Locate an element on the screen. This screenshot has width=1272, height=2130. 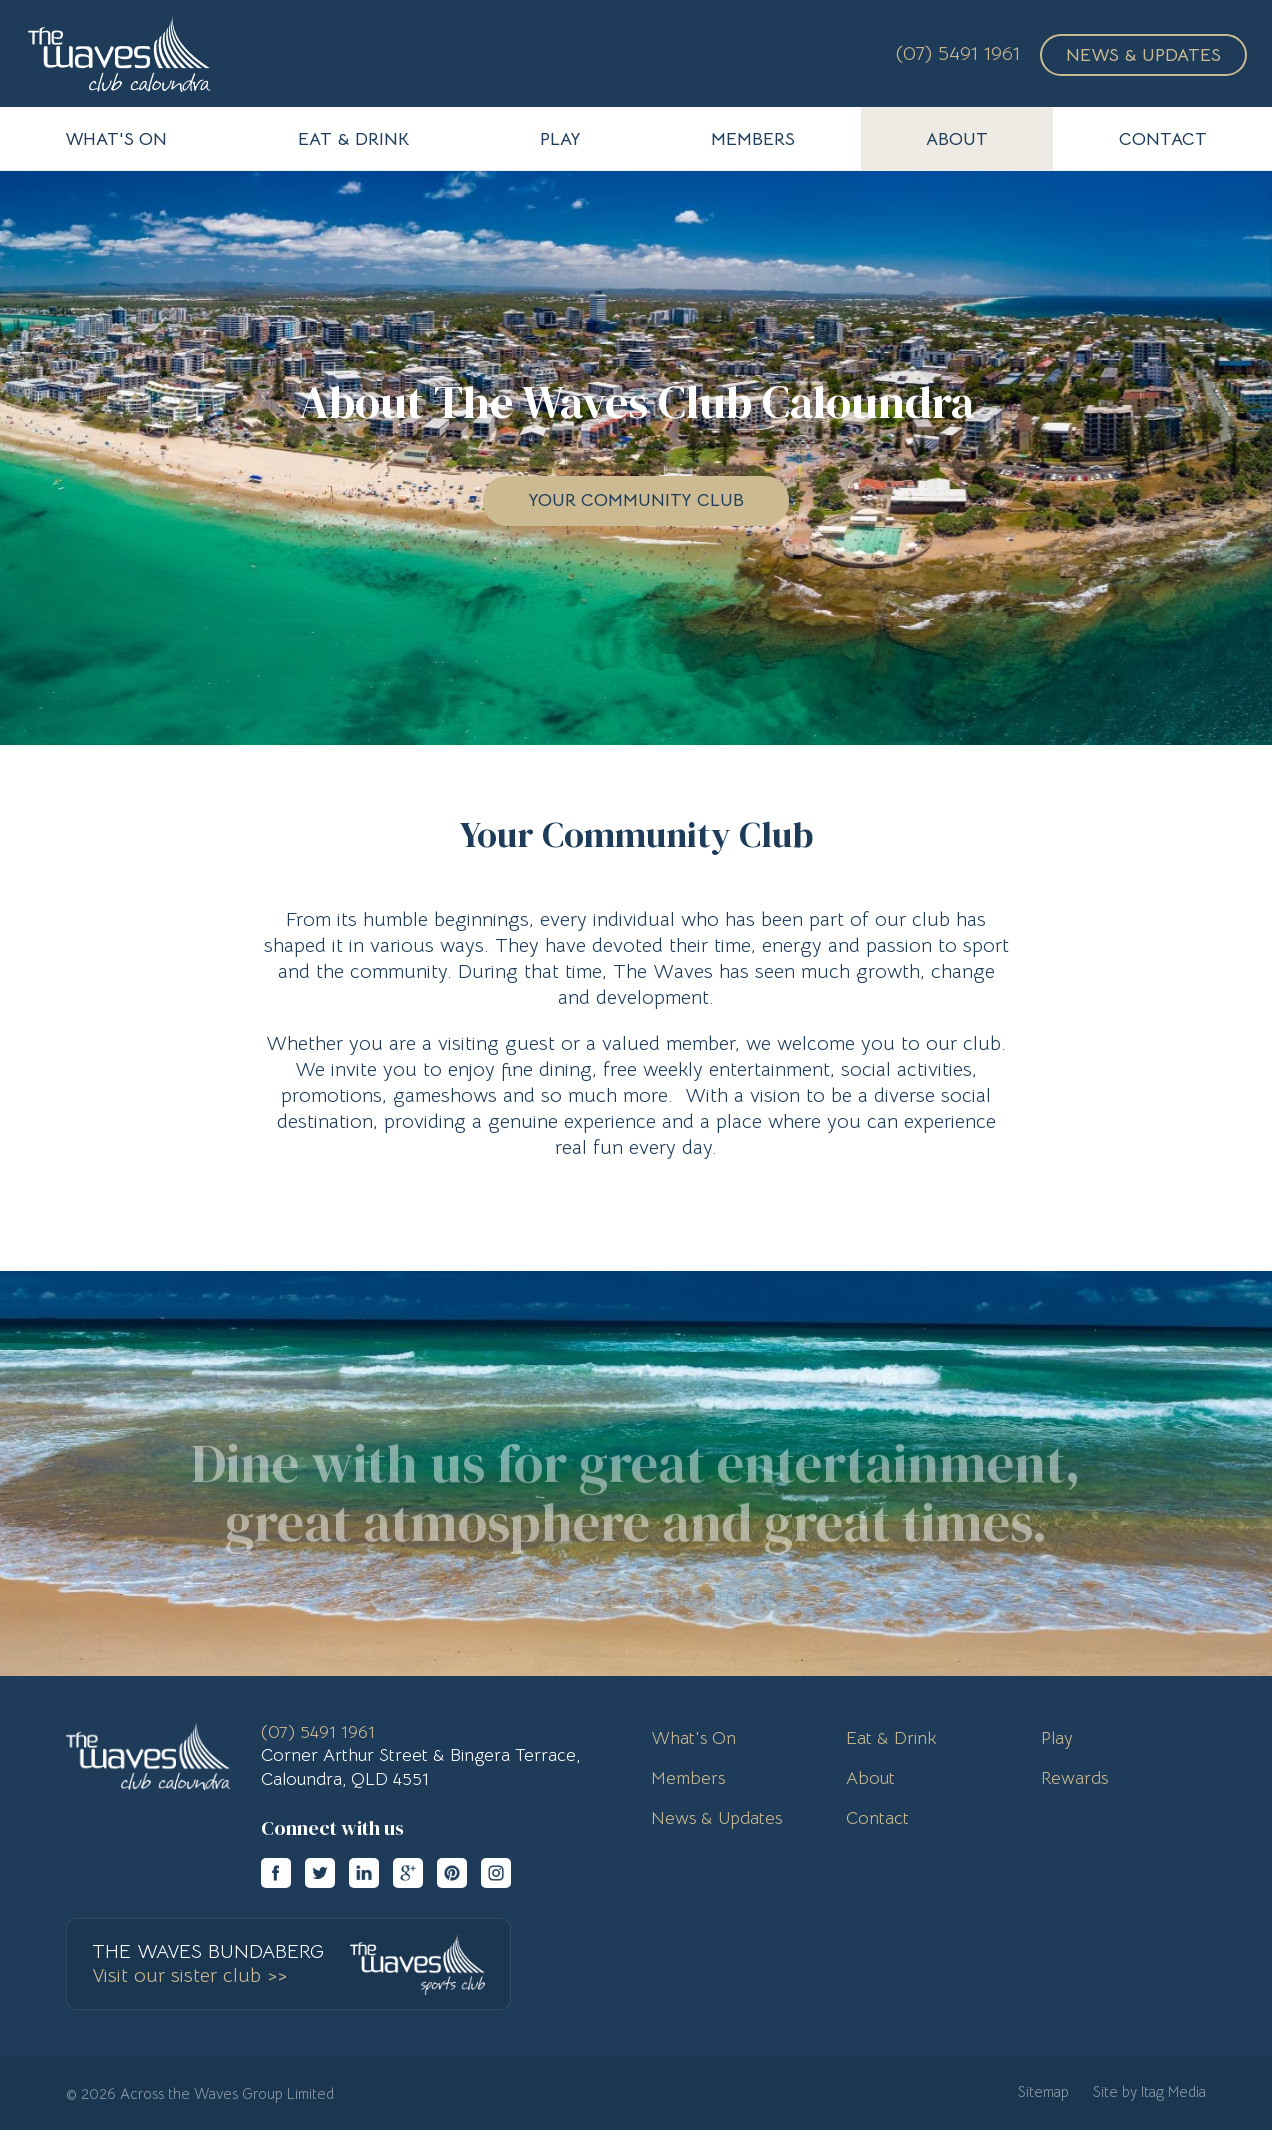
The Waves Club Caloundra is located at coordinates (119, 53).